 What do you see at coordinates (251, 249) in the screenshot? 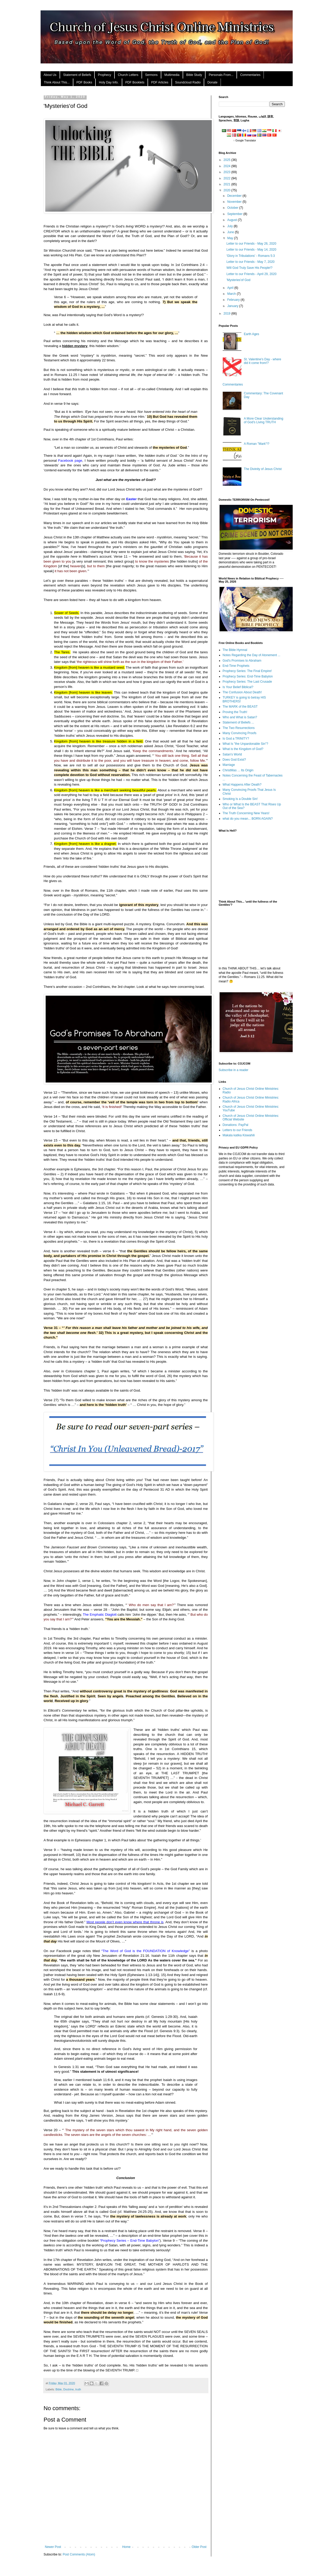
I see `Letter to our Friends - May 14, 2020` at bounding box center [251, 249].